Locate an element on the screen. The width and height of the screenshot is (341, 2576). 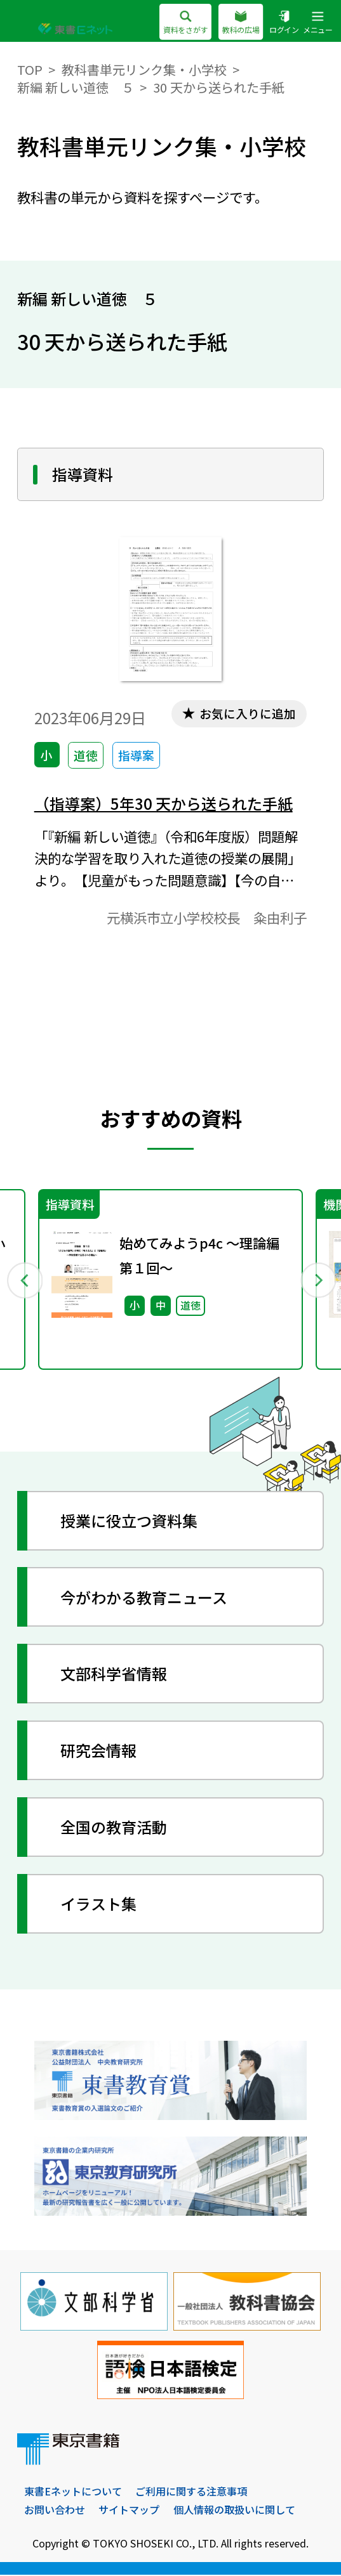
教科書単元リンク集・小学校 is located at coordinates (144, 69).